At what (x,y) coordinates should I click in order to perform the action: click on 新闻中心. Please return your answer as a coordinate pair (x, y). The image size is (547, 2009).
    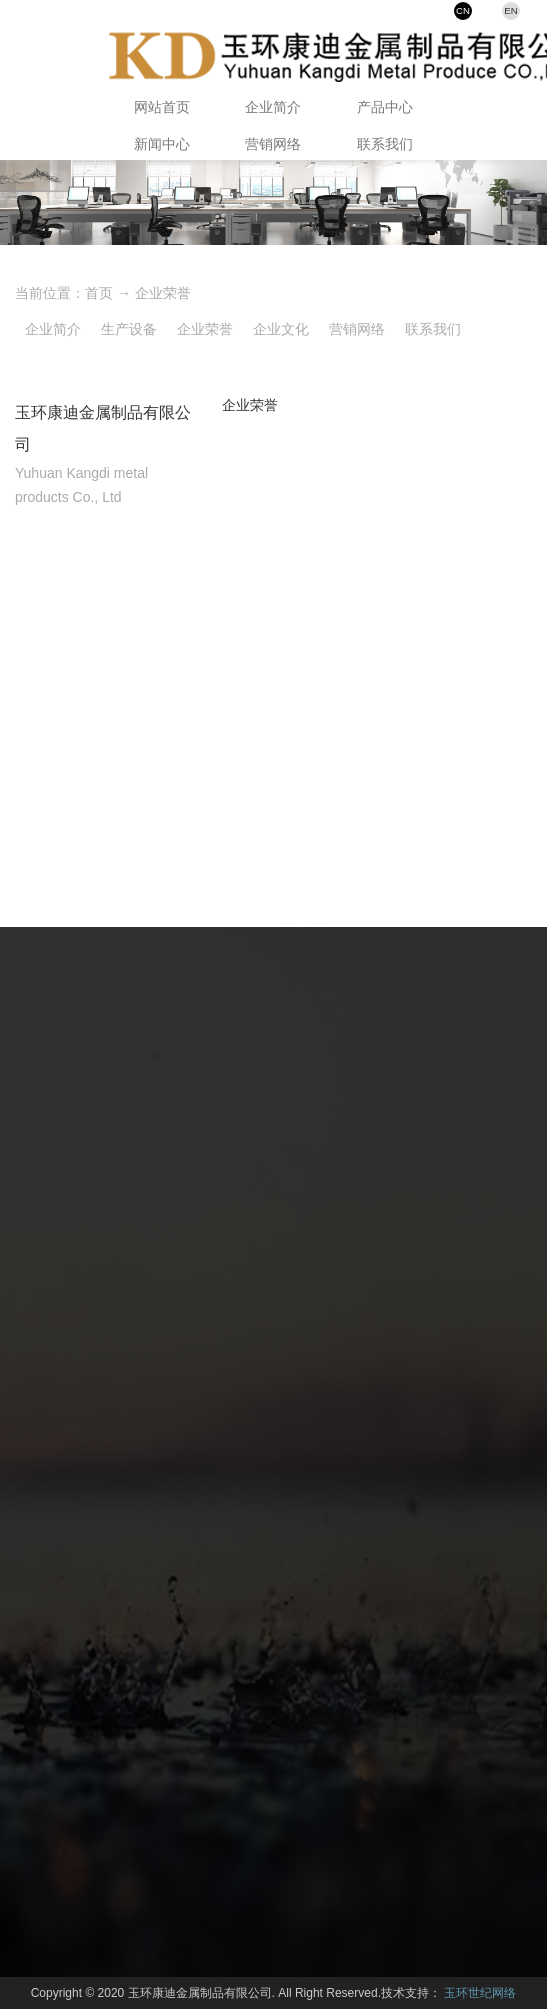
    Looking at the image, I should click on (162, 144).